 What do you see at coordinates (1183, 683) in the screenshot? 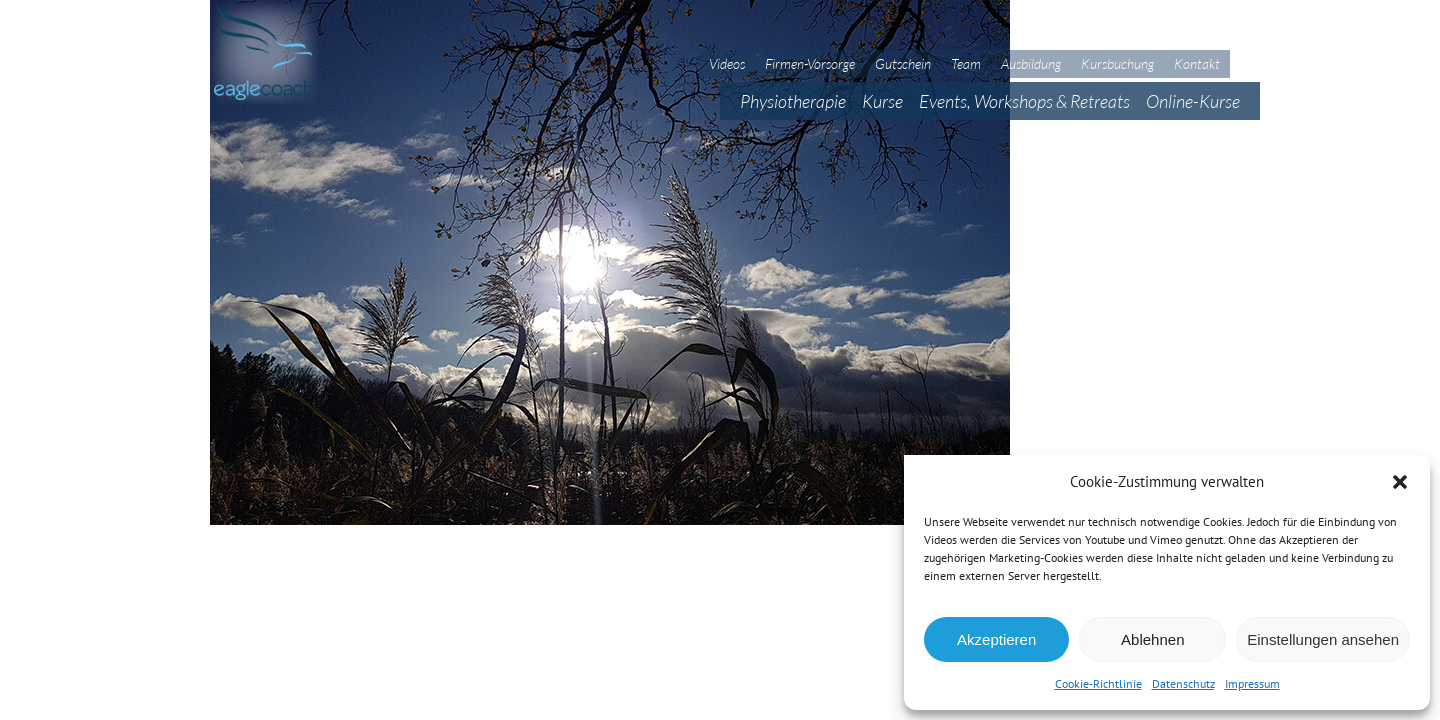
I see `Datenschutz` at bounding box center [1183, 683].